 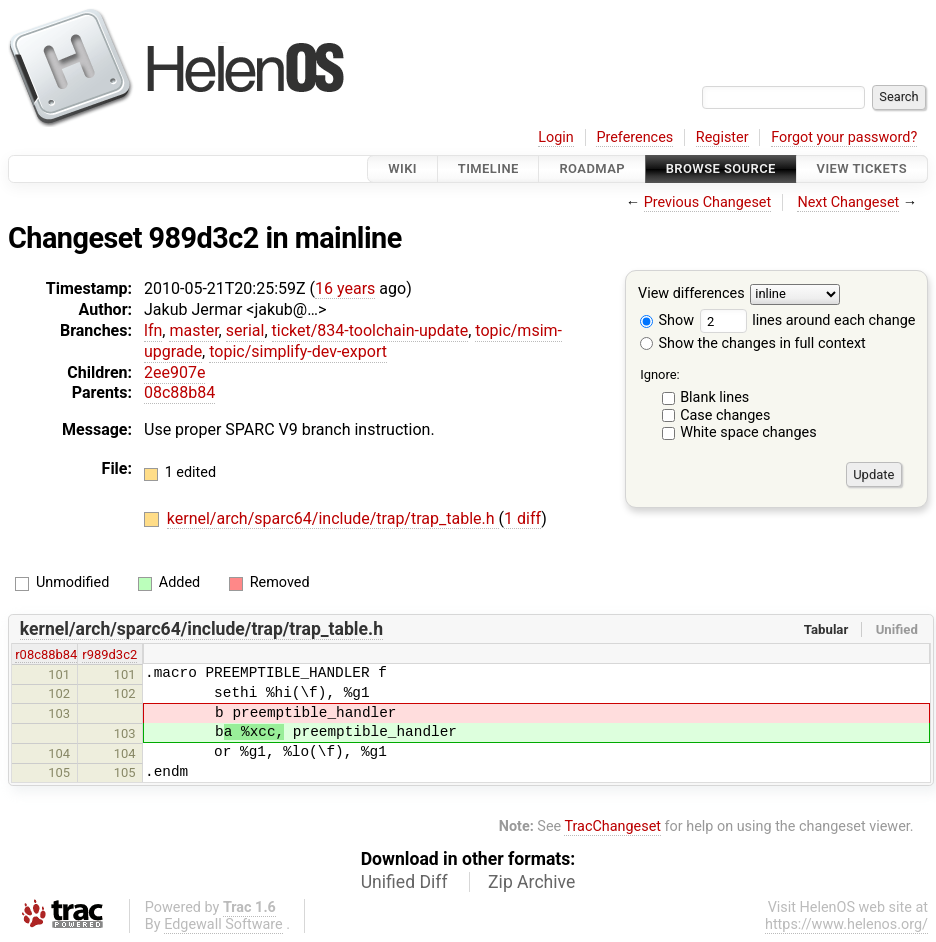 I want to click on TracChangeset, so click(x=612, y=826).